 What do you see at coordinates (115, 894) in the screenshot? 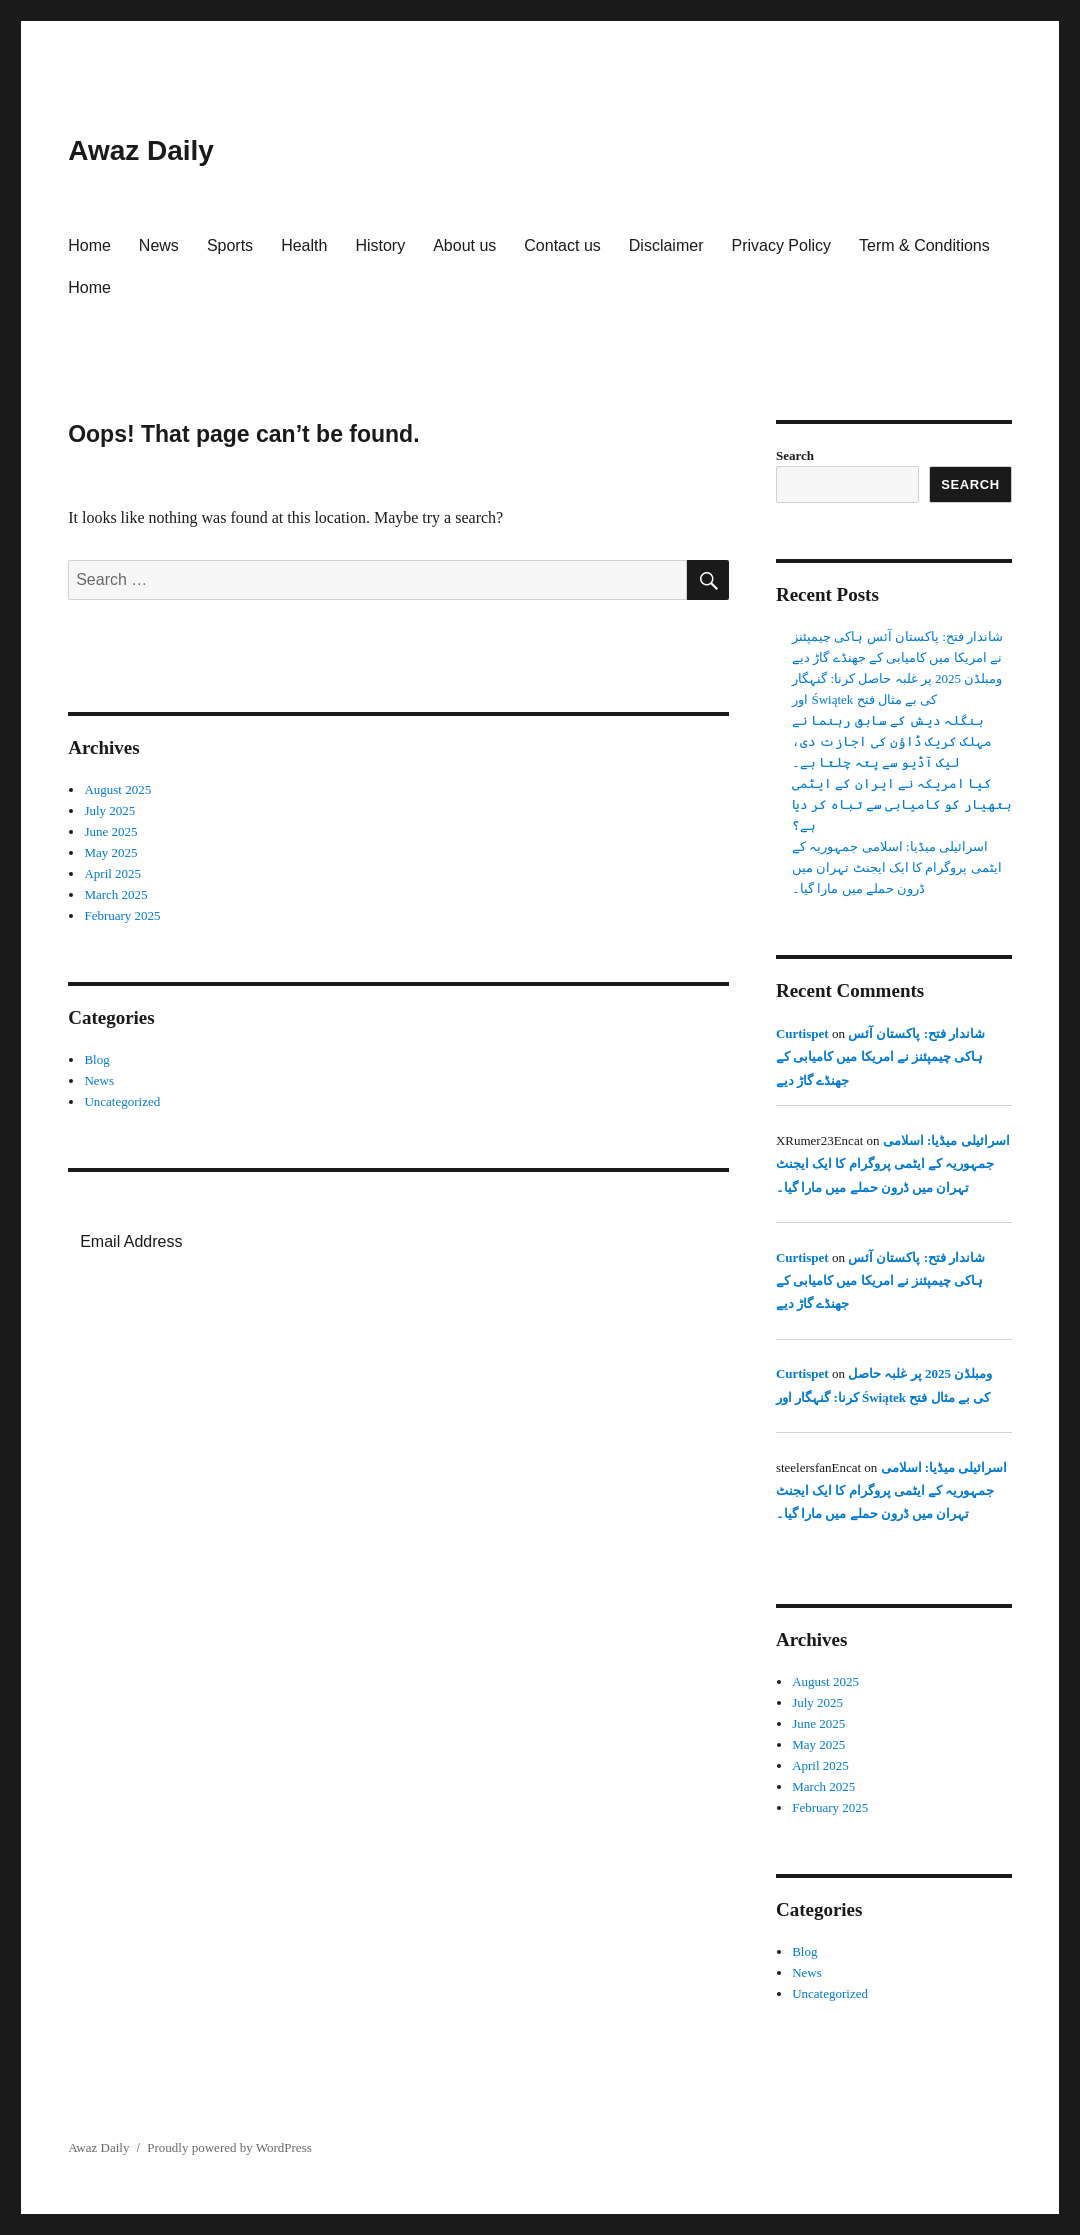
I see `March 2025` at bounding box center [115, 894].